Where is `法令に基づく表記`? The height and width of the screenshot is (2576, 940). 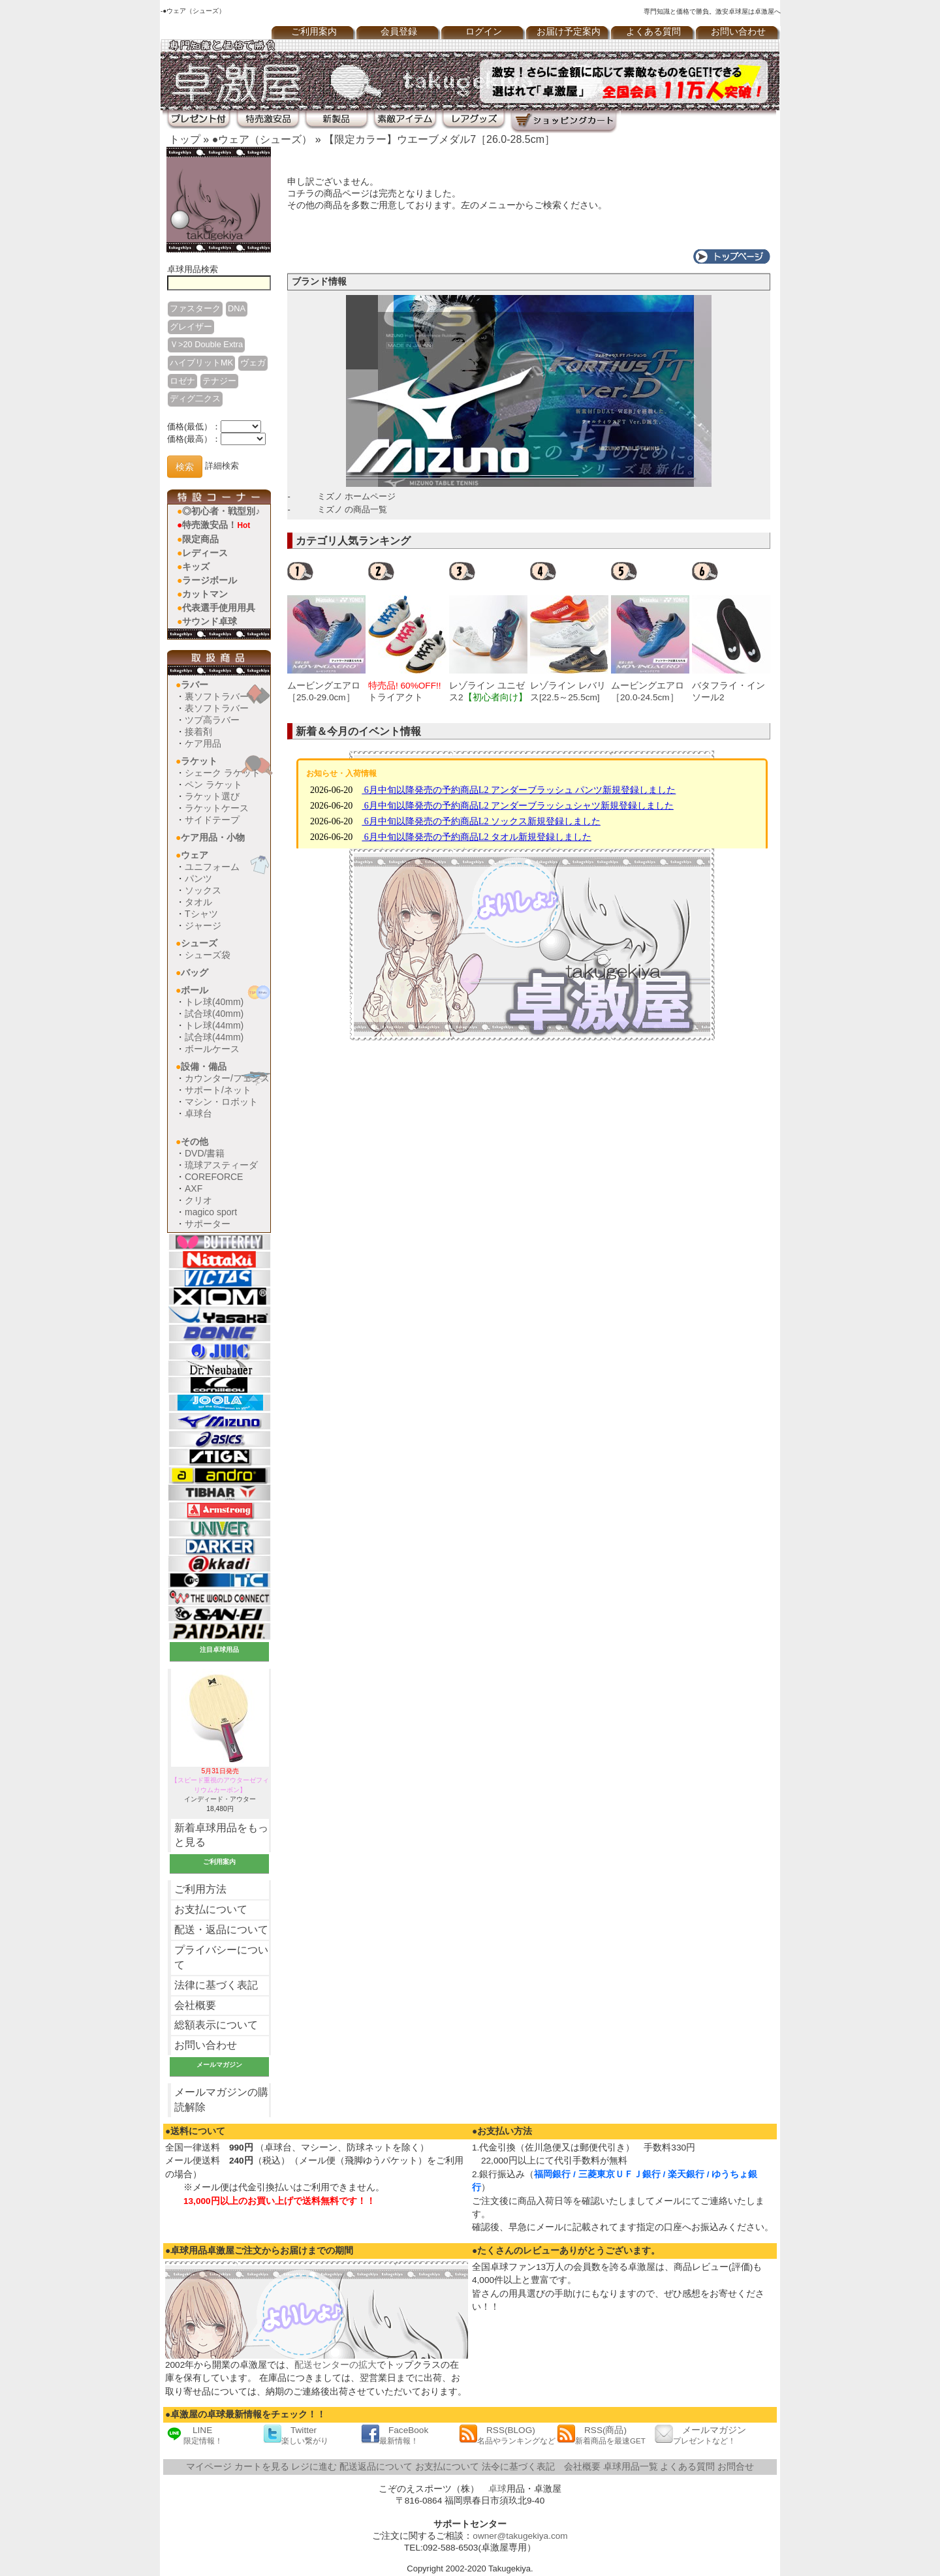
法令に基づく表記 is located at coordinates (518, 2467).